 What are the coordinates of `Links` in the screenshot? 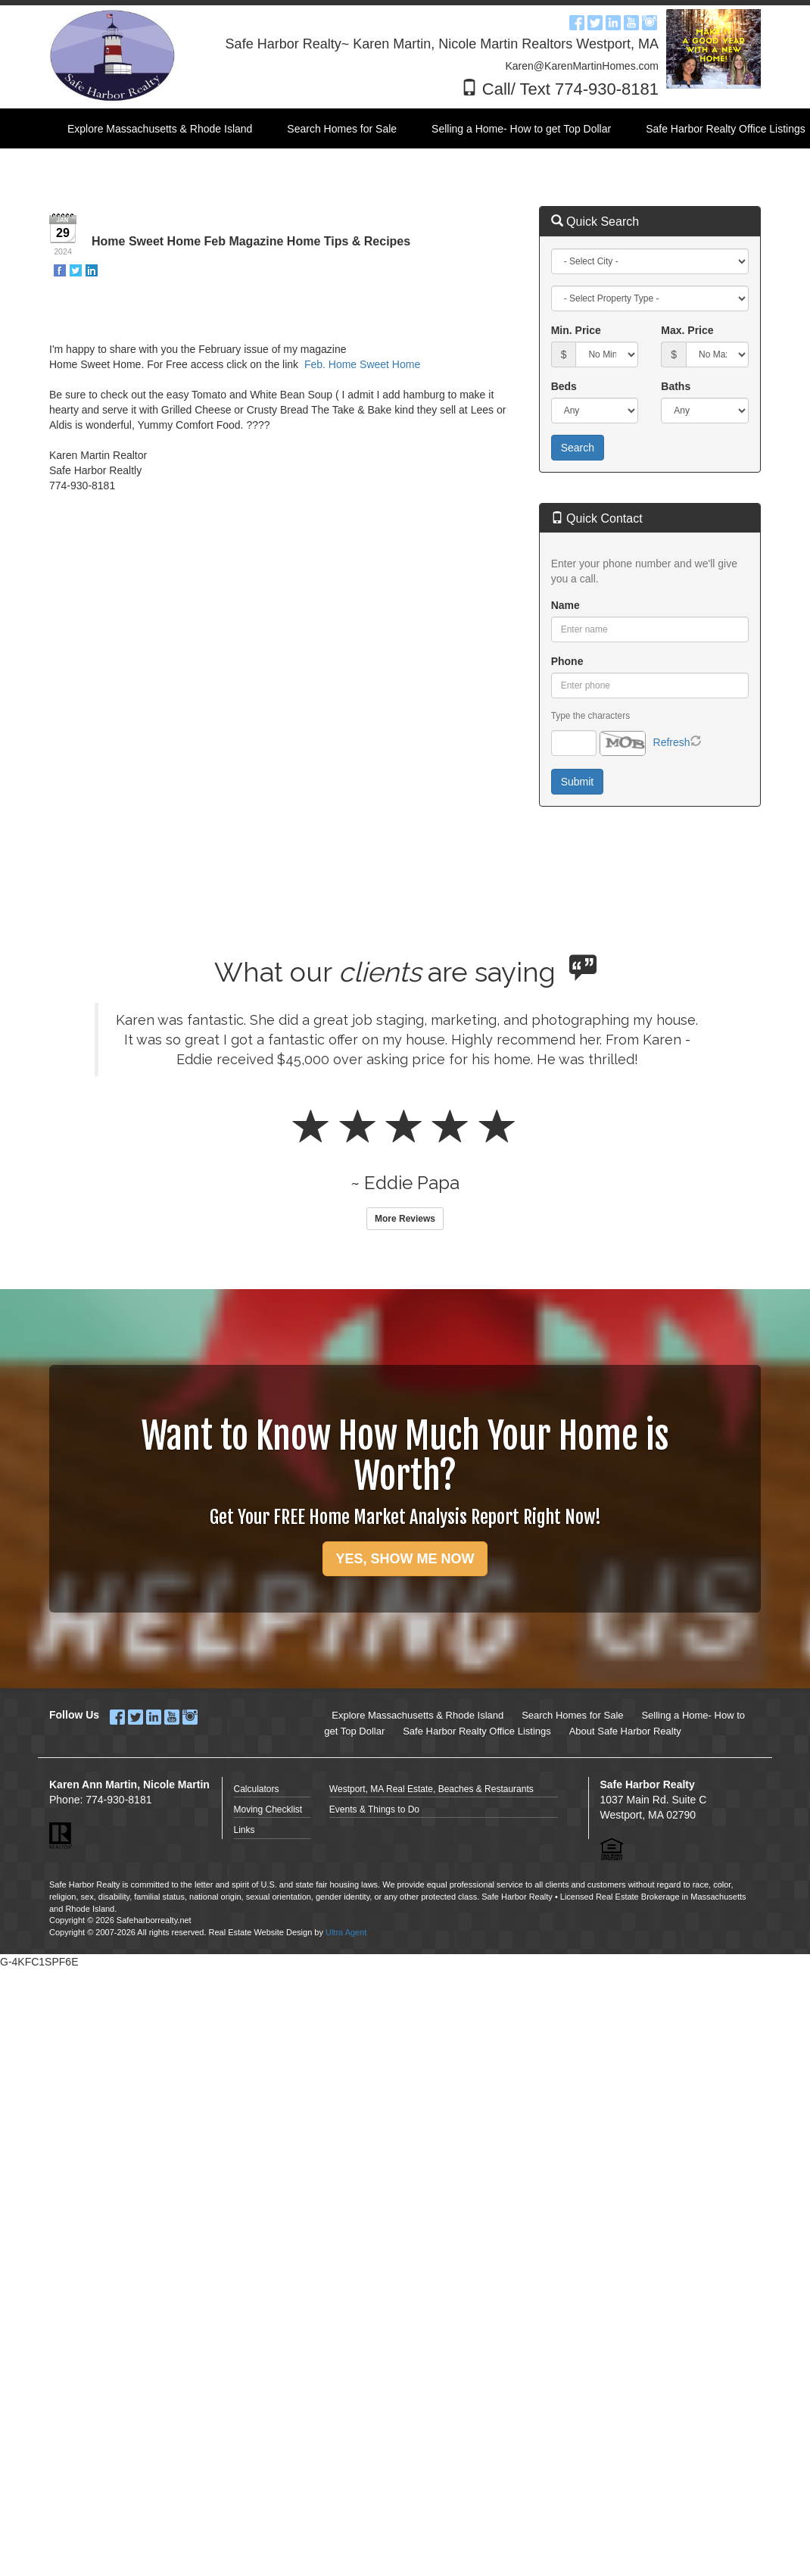 It's located at (244, 1830).